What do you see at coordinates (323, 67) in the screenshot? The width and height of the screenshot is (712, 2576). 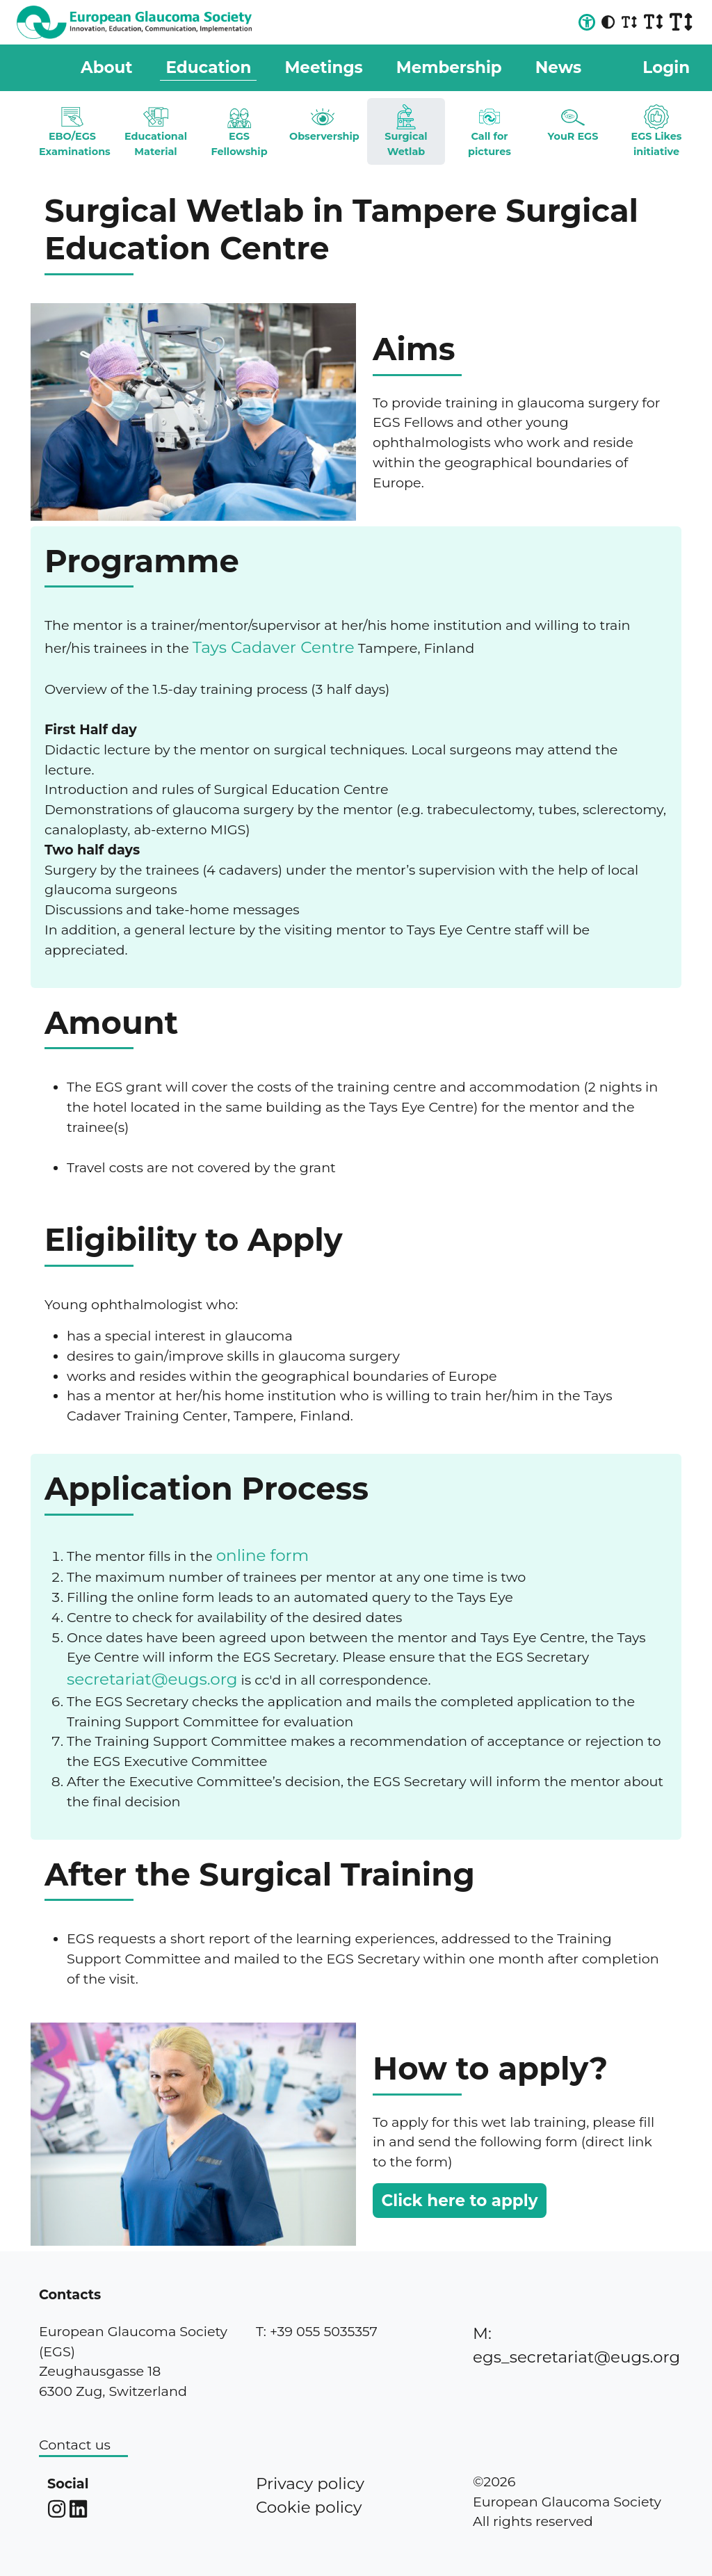 I see `Meetings` at bounding box center [323, 67].